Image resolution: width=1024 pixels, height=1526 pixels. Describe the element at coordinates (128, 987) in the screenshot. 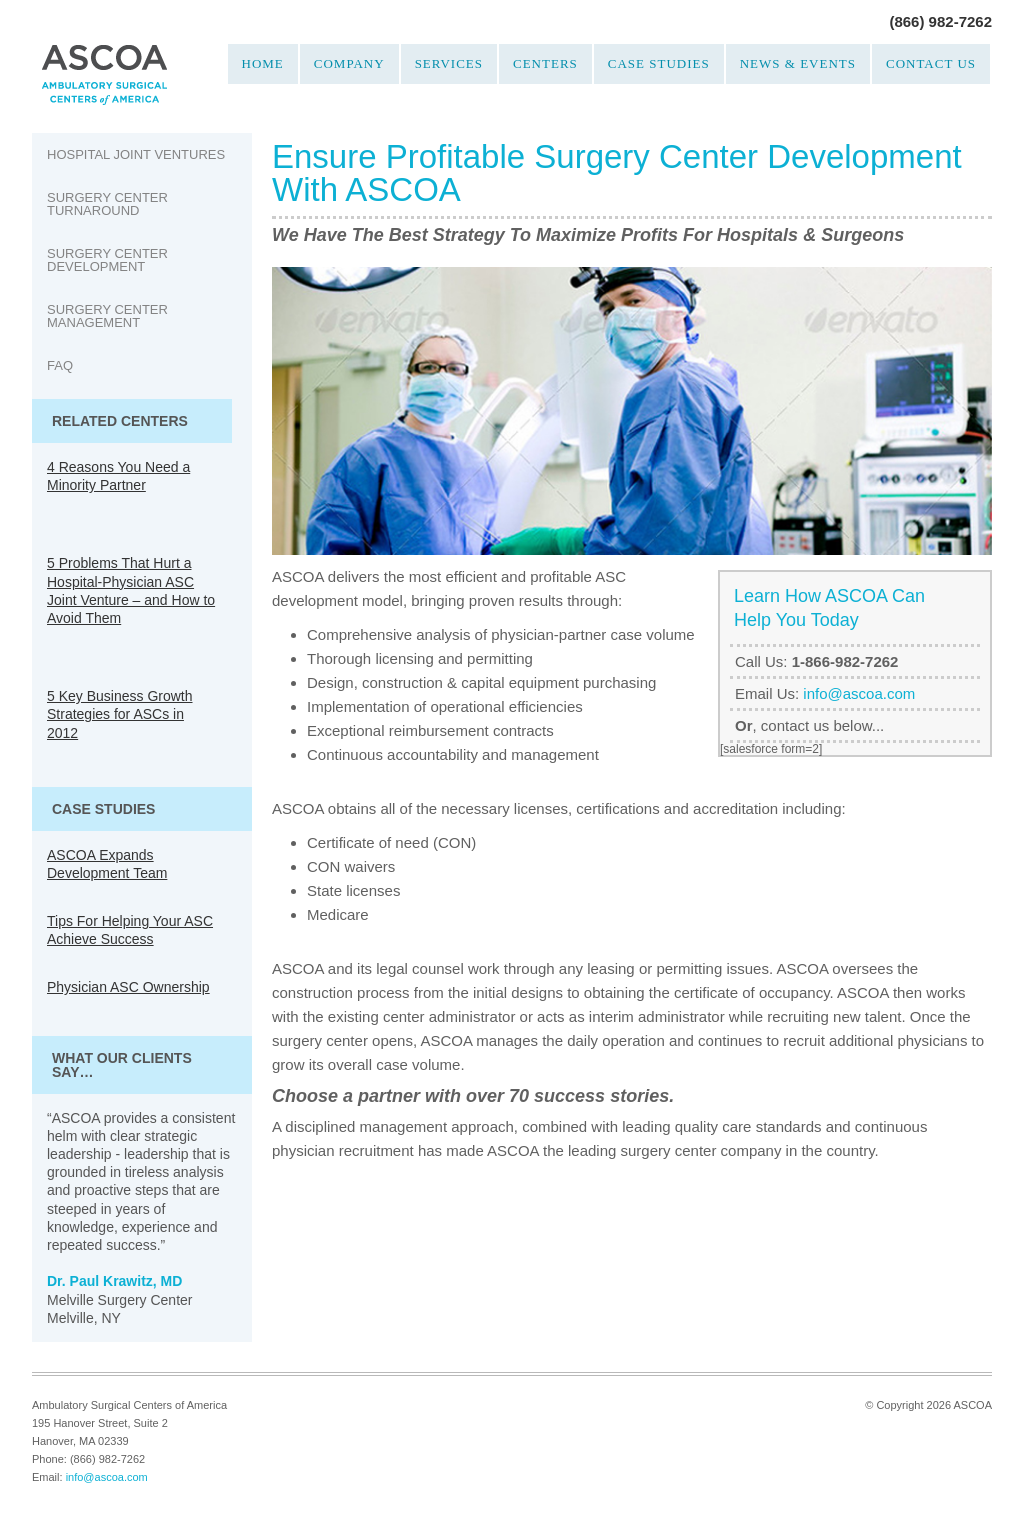

I see `Physician ASC Ownership [Physician ASC Ownership (opens in a new tab)]` at that location.